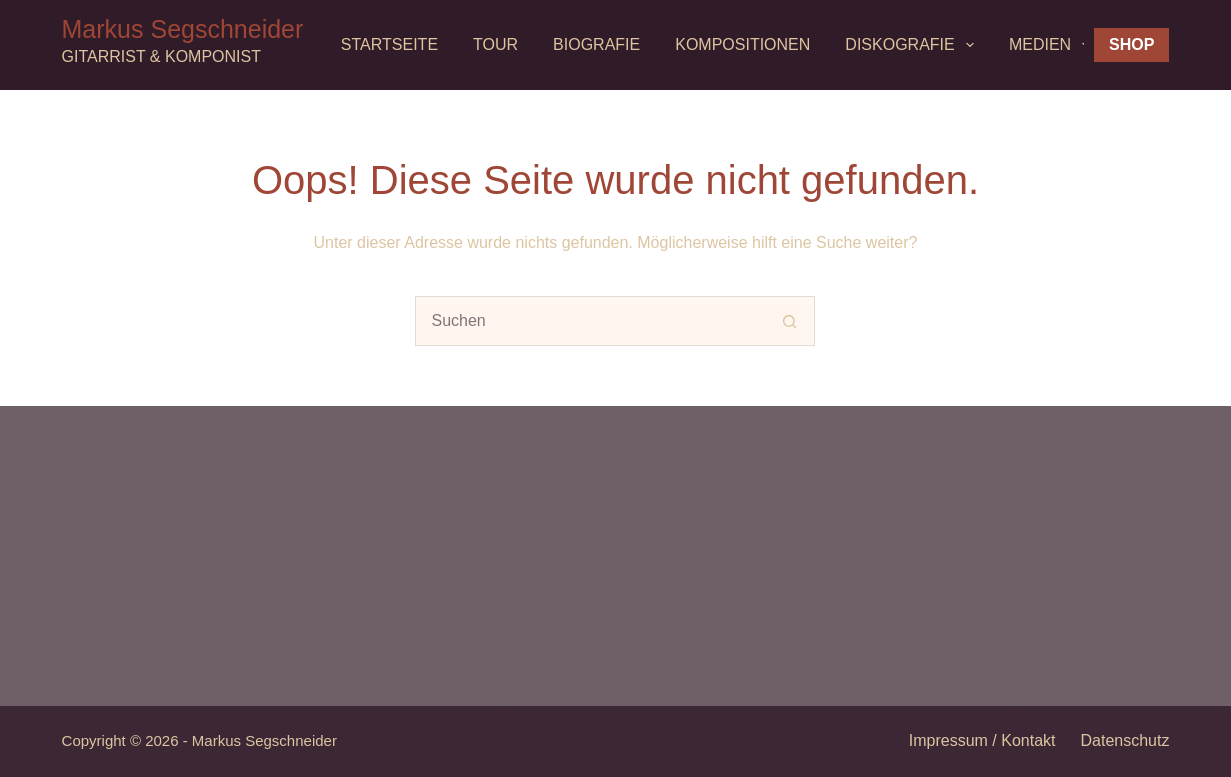  Describe the element at coordinates (1125, 740) in the screenshot. I see `Datenschutz` at that location.